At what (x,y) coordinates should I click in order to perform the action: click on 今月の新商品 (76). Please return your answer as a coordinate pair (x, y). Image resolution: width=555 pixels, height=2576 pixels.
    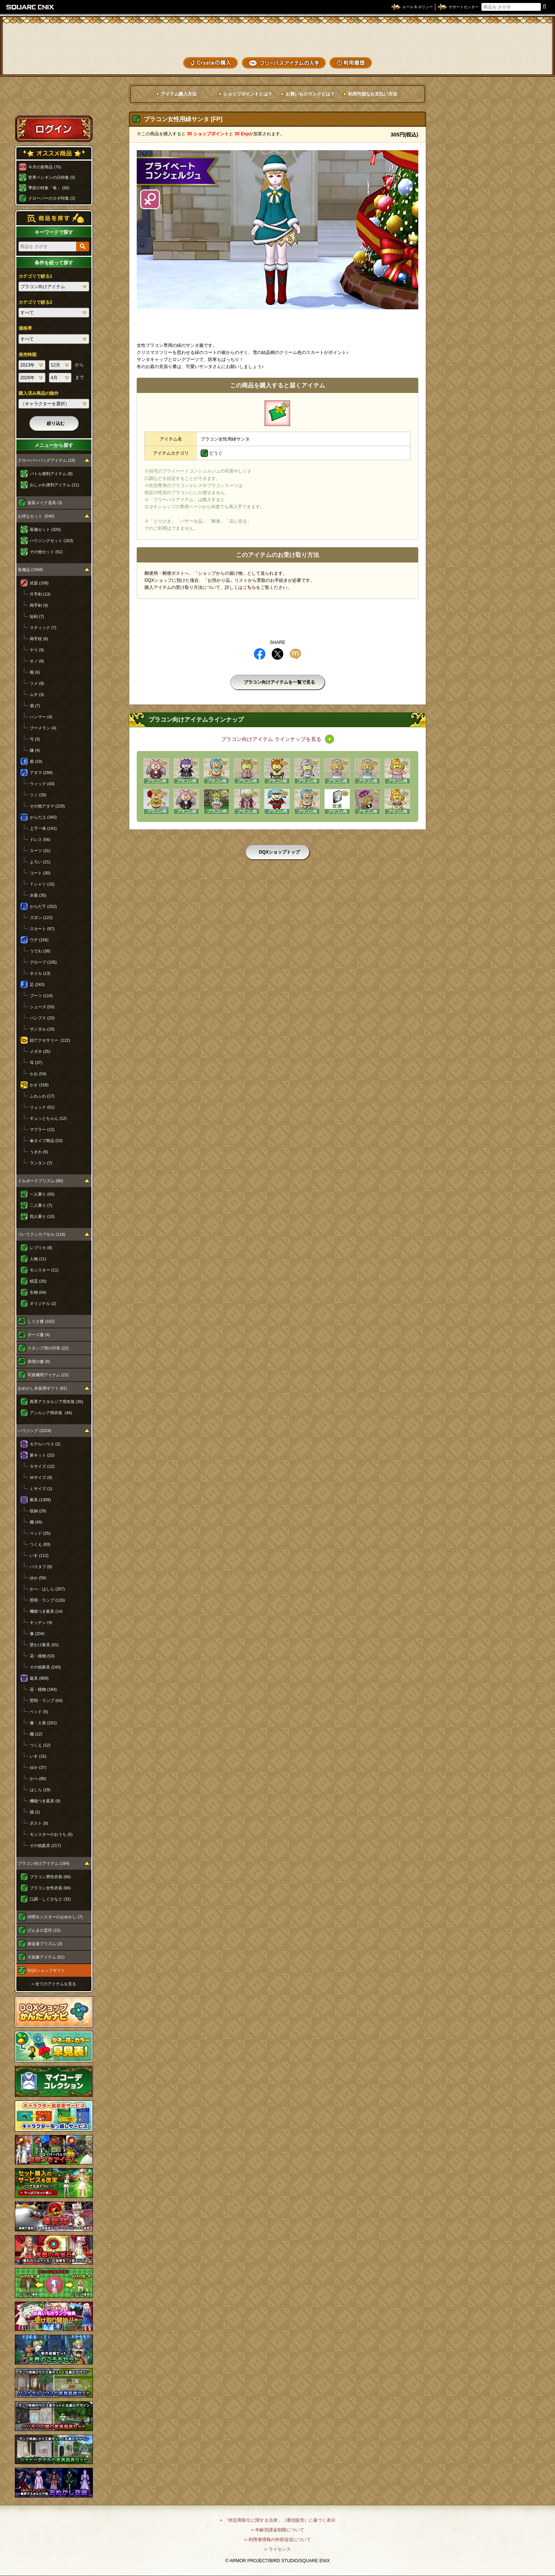
    Looking at the image, I should click on (44, 167).